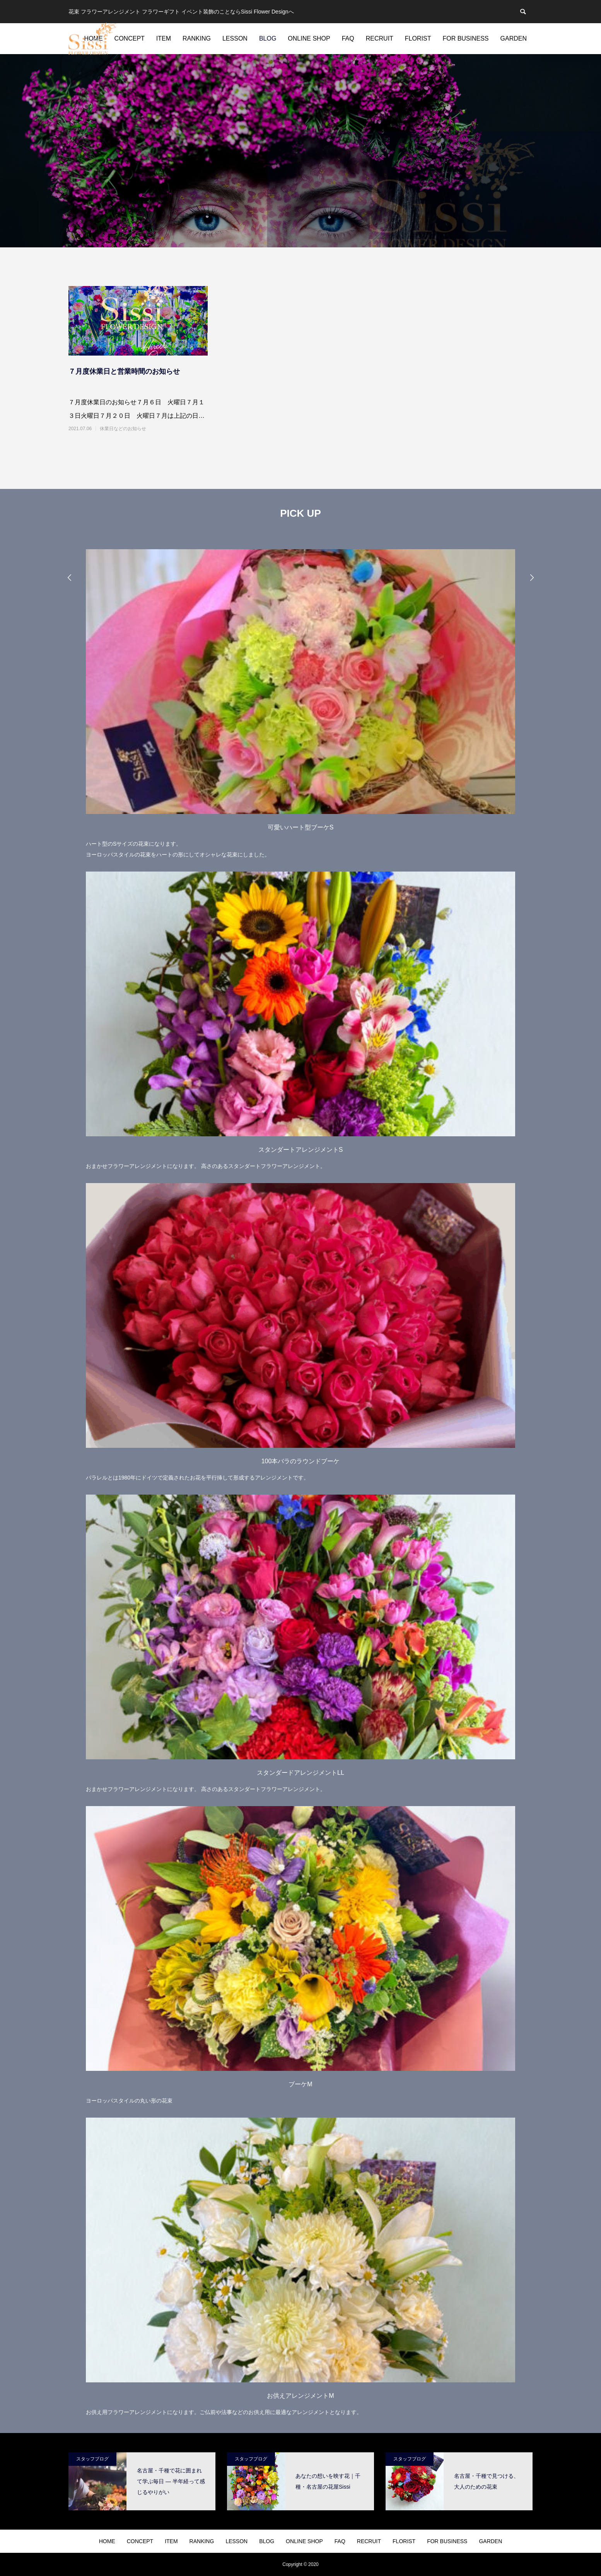 Image resolution: width=601 pixels, height=2576 pixels. I want to click on FOR BUSINESS, so click(465, 38).